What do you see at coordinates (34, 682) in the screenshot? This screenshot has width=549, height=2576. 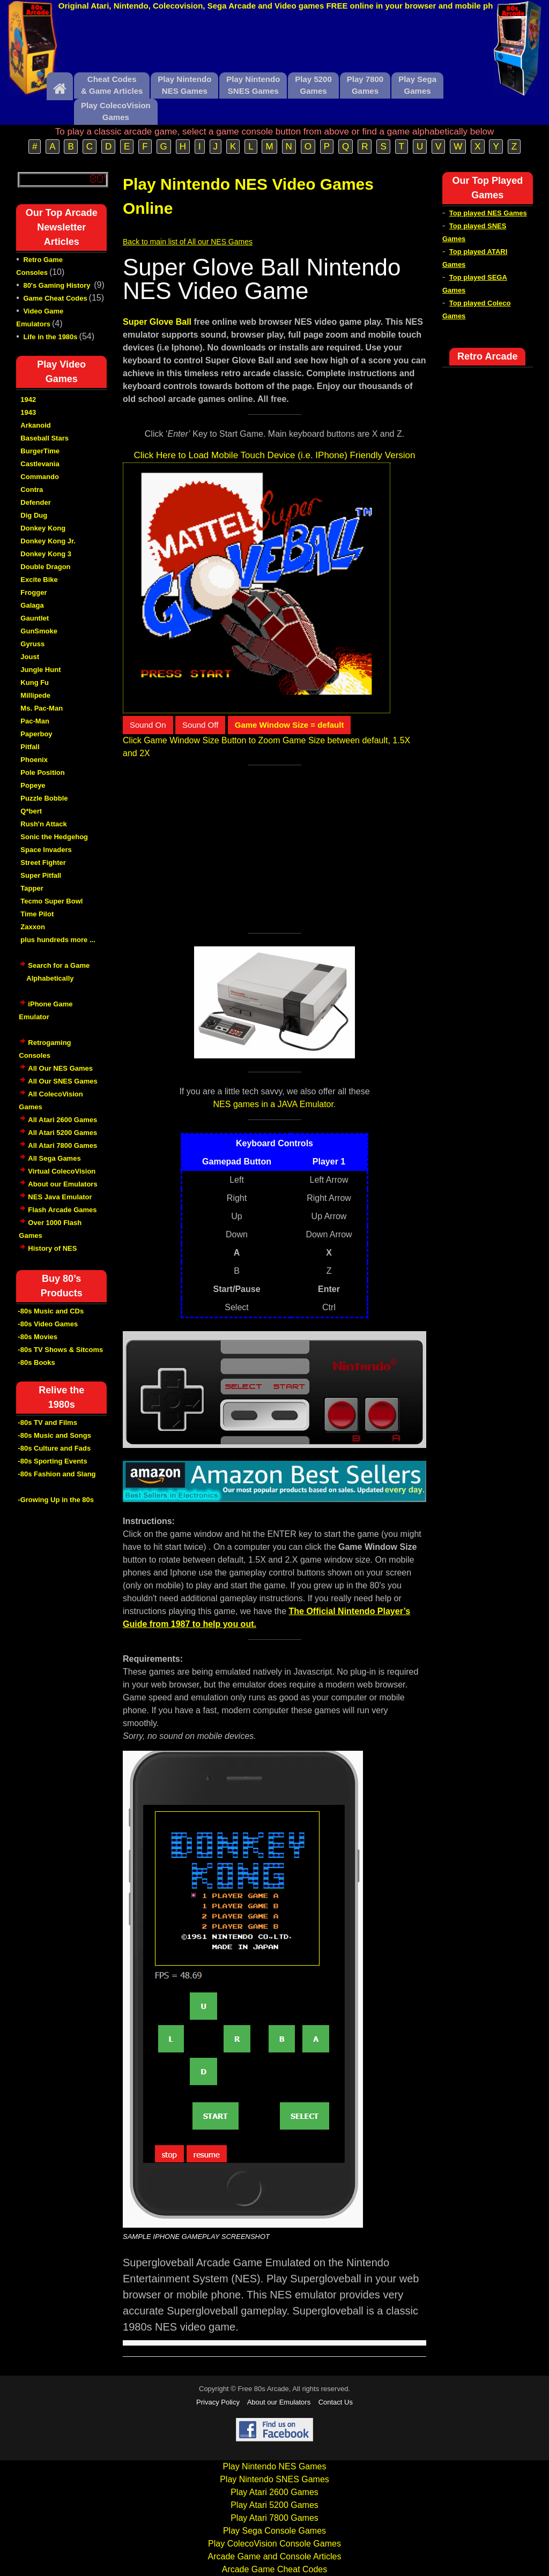 I see `Kung Fu` at bounding box center [34, 682].